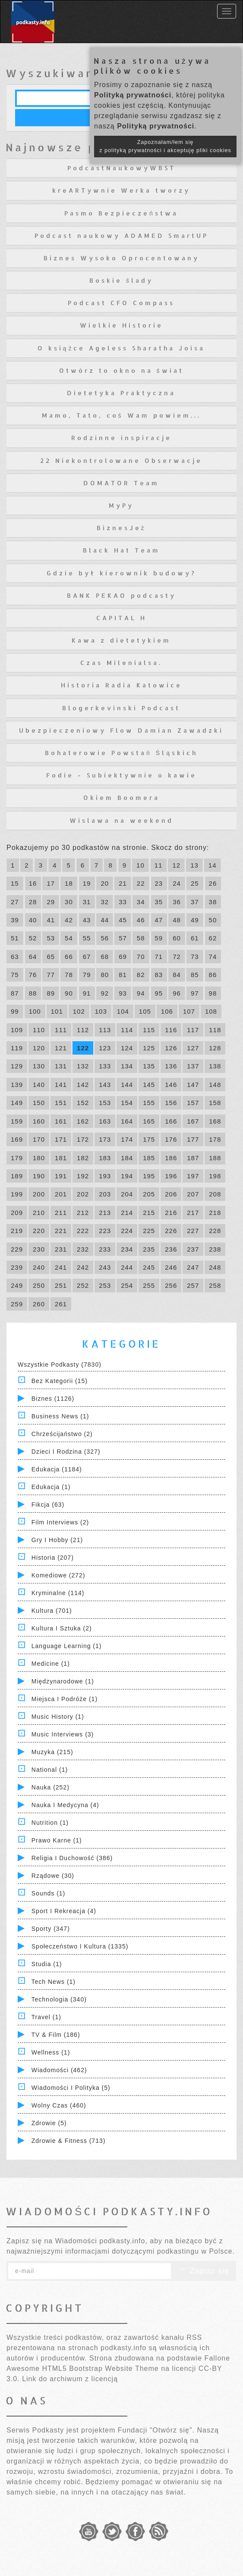 The image size is (243, 2576). Describe the element at coordinates (145, 1011) in the screenshot. I see `105` at that location.